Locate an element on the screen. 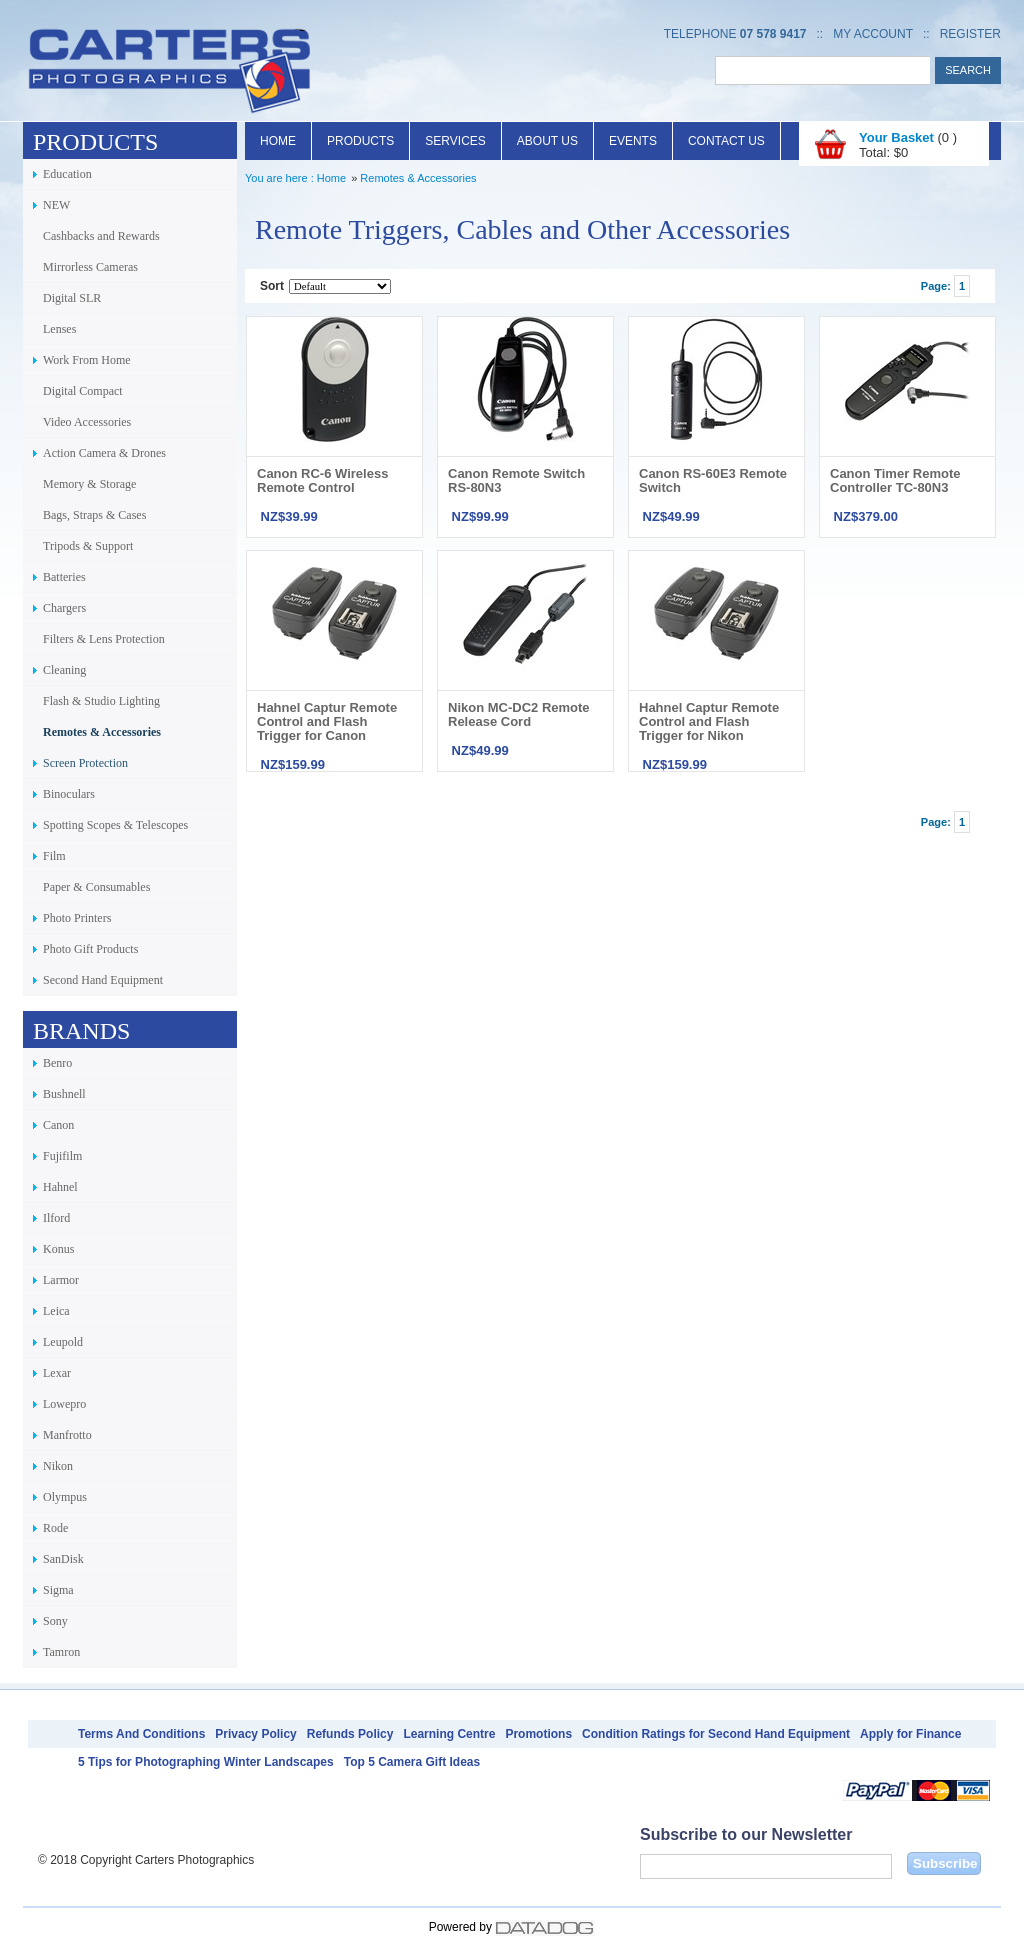  Fujifilm is located at coordinates (62, 1156).